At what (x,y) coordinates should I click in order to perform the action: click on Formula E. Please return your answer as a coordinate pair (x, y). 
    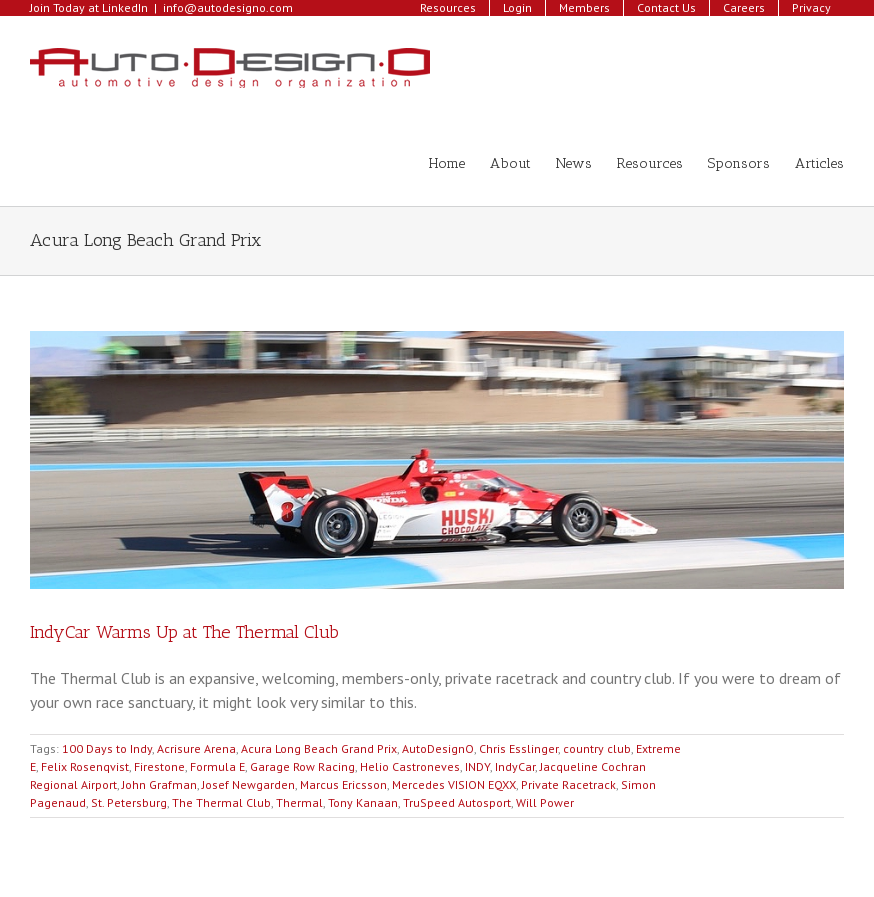
    Looking at the image, I should click on (217, 766).